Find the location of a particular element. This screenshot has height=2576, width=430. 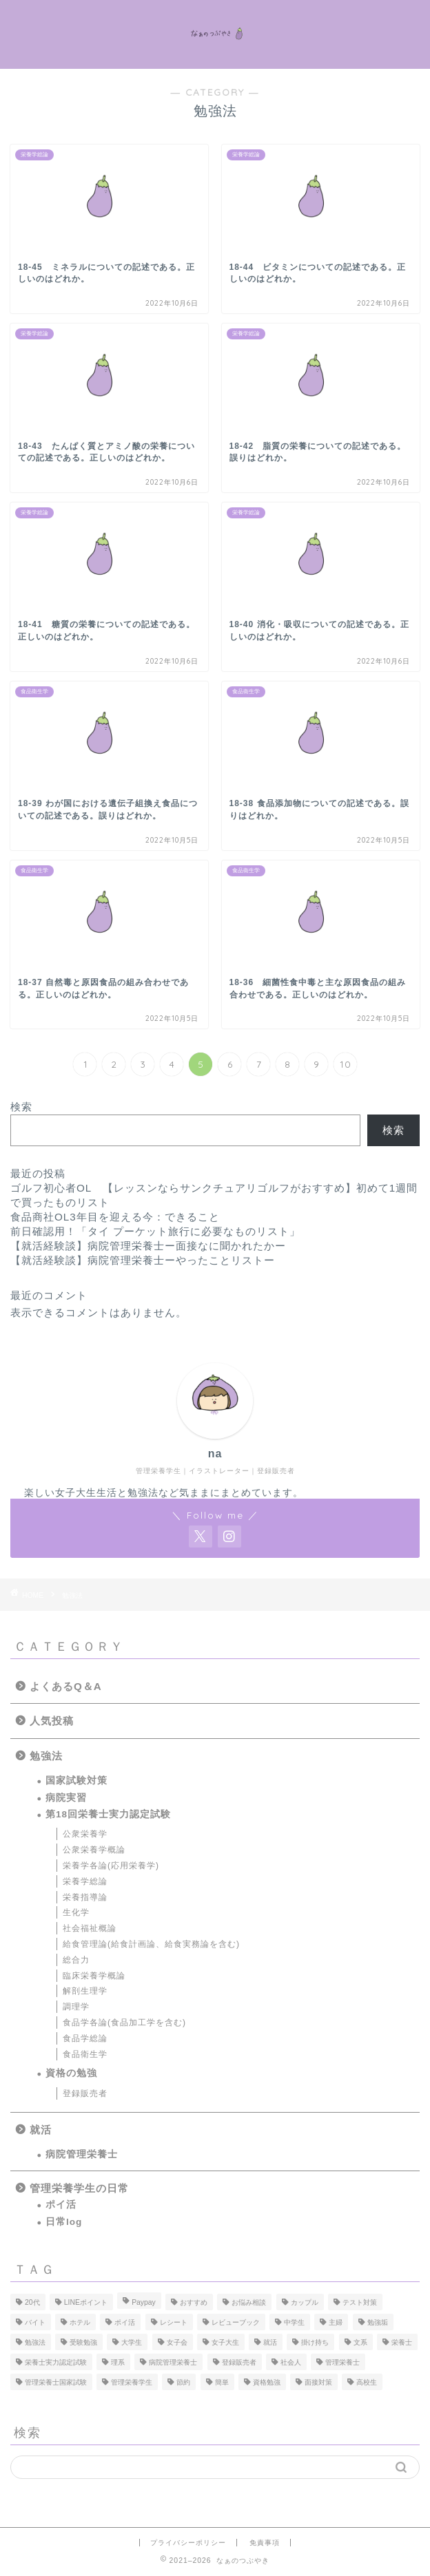

社会福祉概論 is located at coordinates (89, 1928).